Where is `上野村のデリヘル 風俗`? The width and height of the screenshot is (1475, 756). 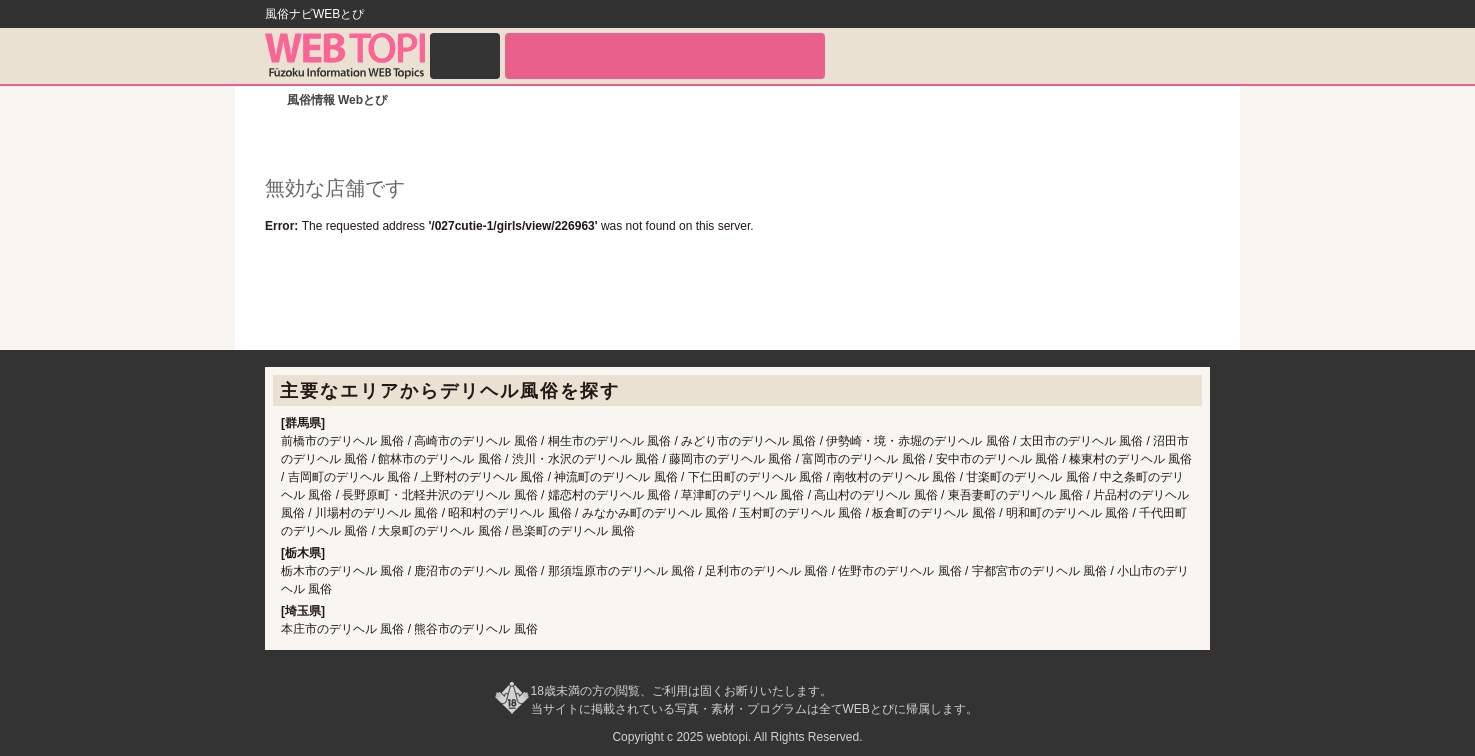 上野村のデリヘル 風俗 is located at coordinates (482, 477).